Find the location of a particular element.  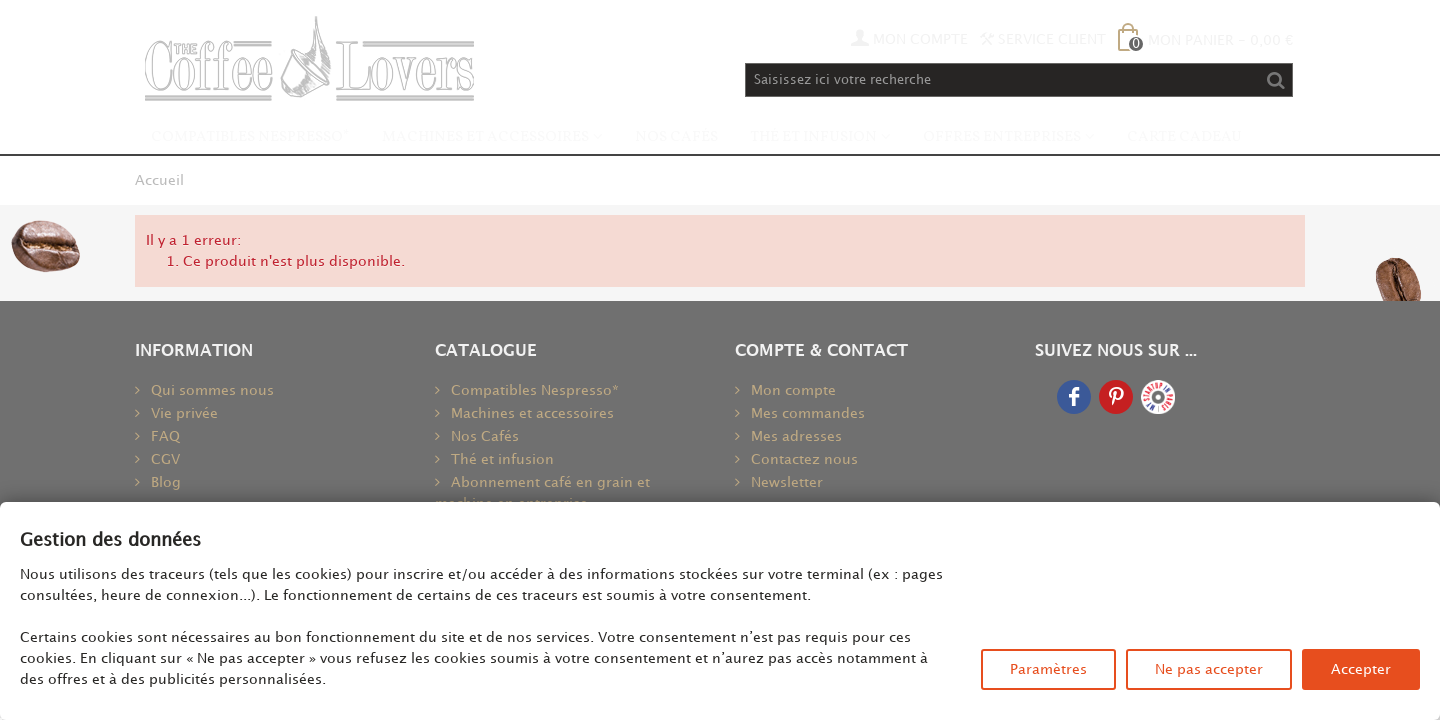

Blog is located at coordinates (164, 482).